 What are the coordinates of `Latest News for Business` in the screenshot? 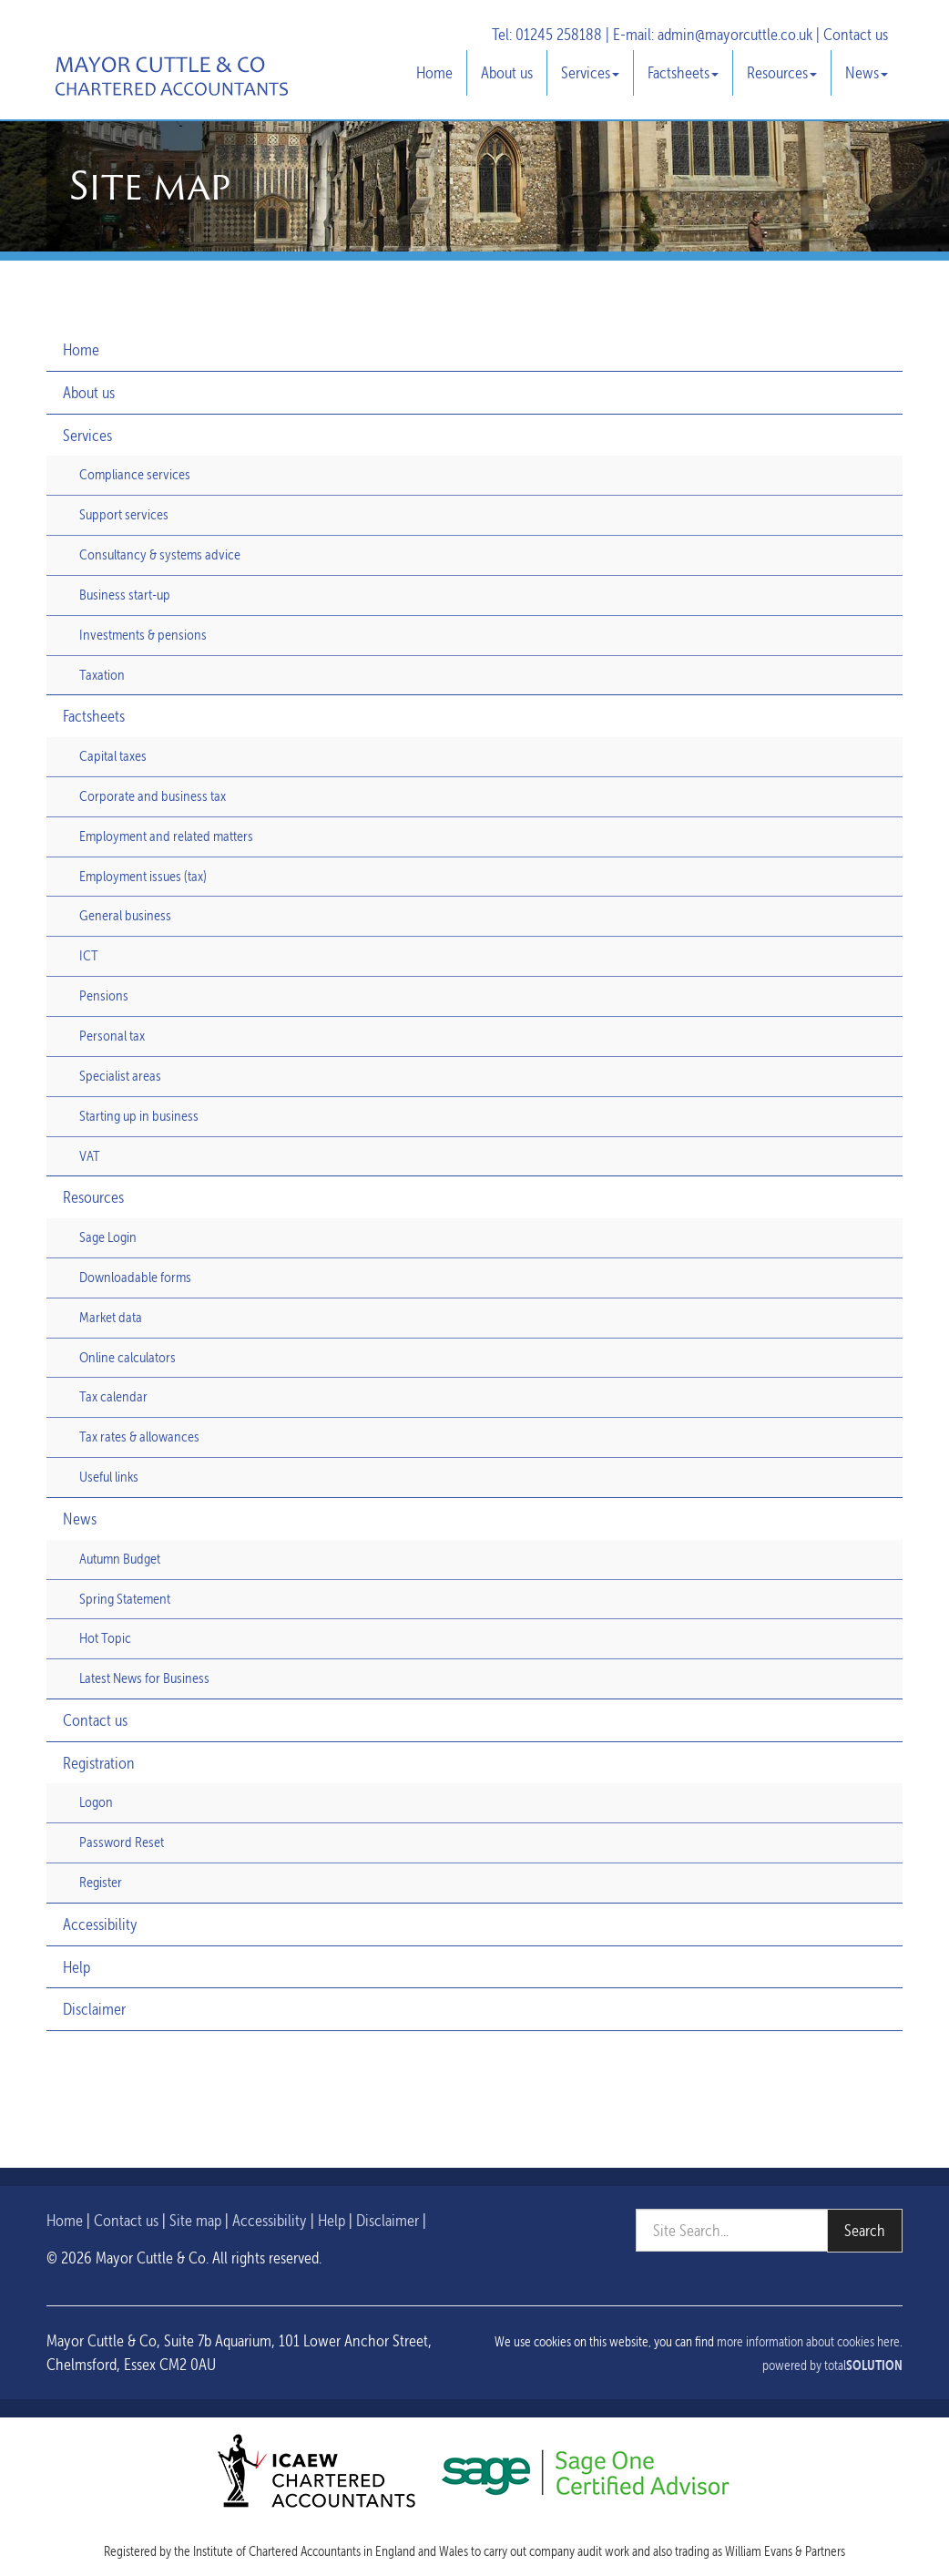 It's located at (144, 1678).